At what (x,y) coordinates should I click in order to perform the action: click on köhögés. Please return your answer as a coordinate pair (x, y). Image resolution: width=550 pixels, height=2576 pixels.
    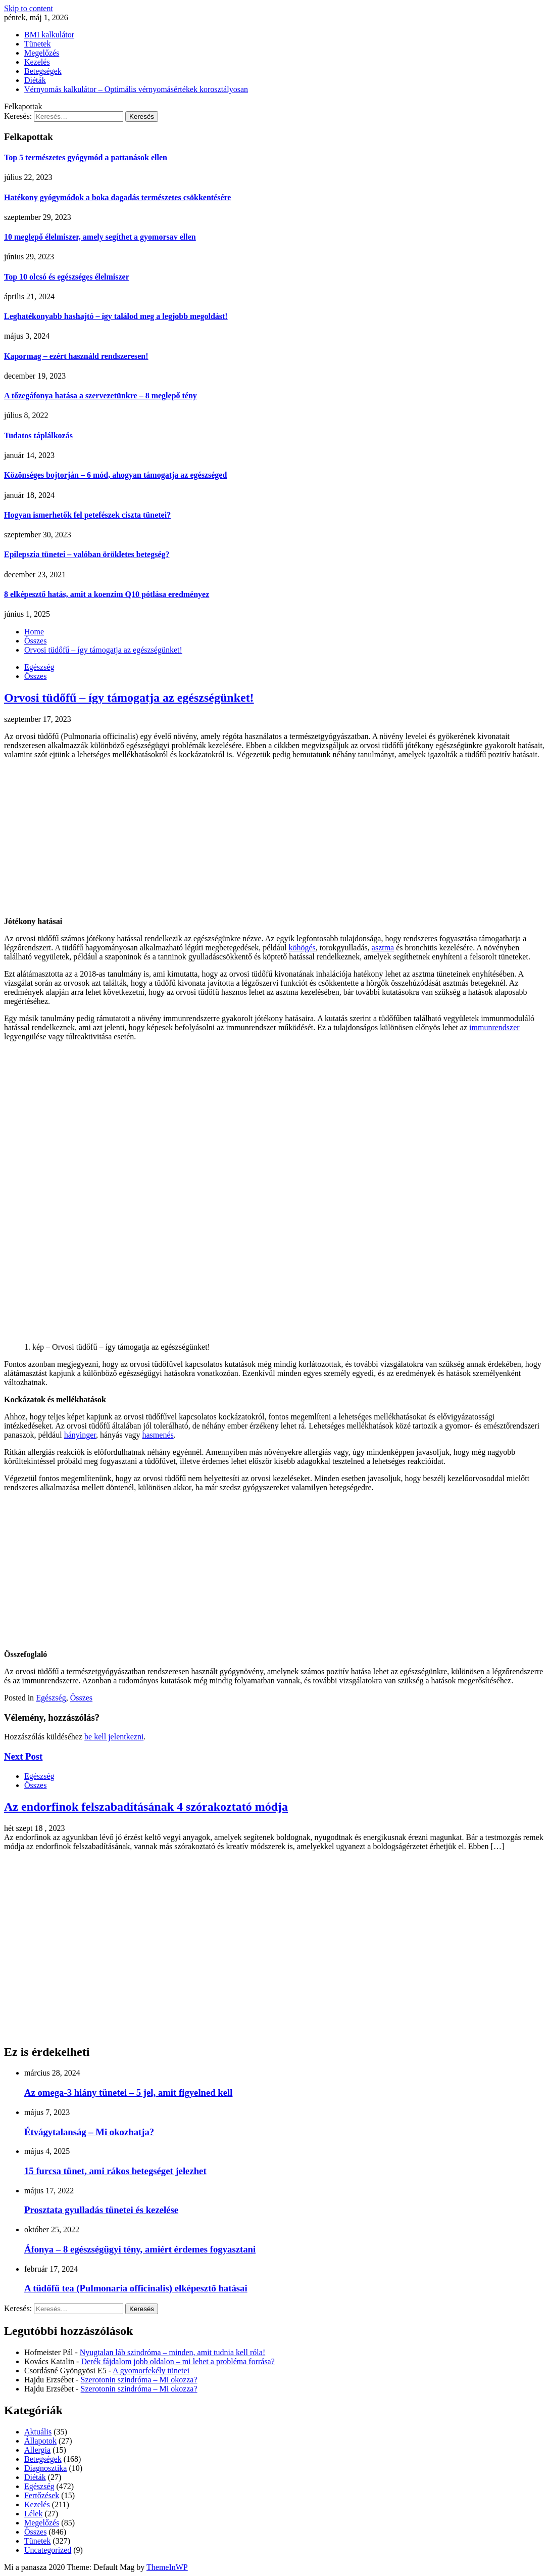
    Looking at the image, I should click on (301, 947).